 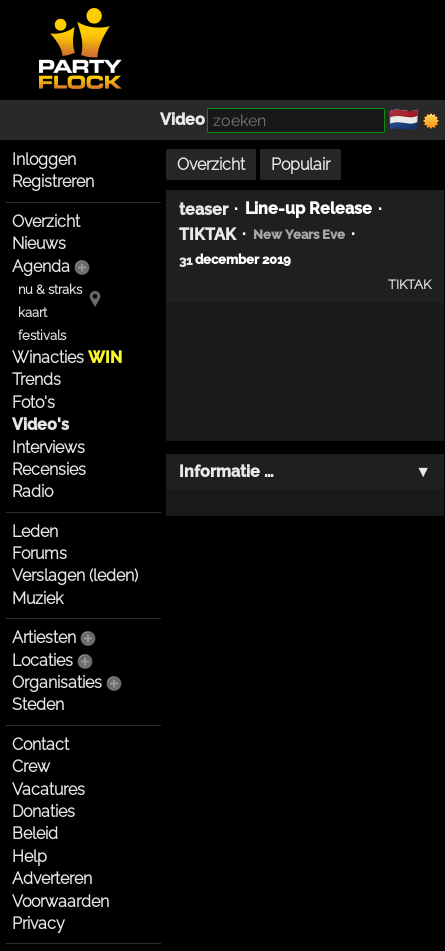 I want to click on Privacy, so click(x=38, y=923).